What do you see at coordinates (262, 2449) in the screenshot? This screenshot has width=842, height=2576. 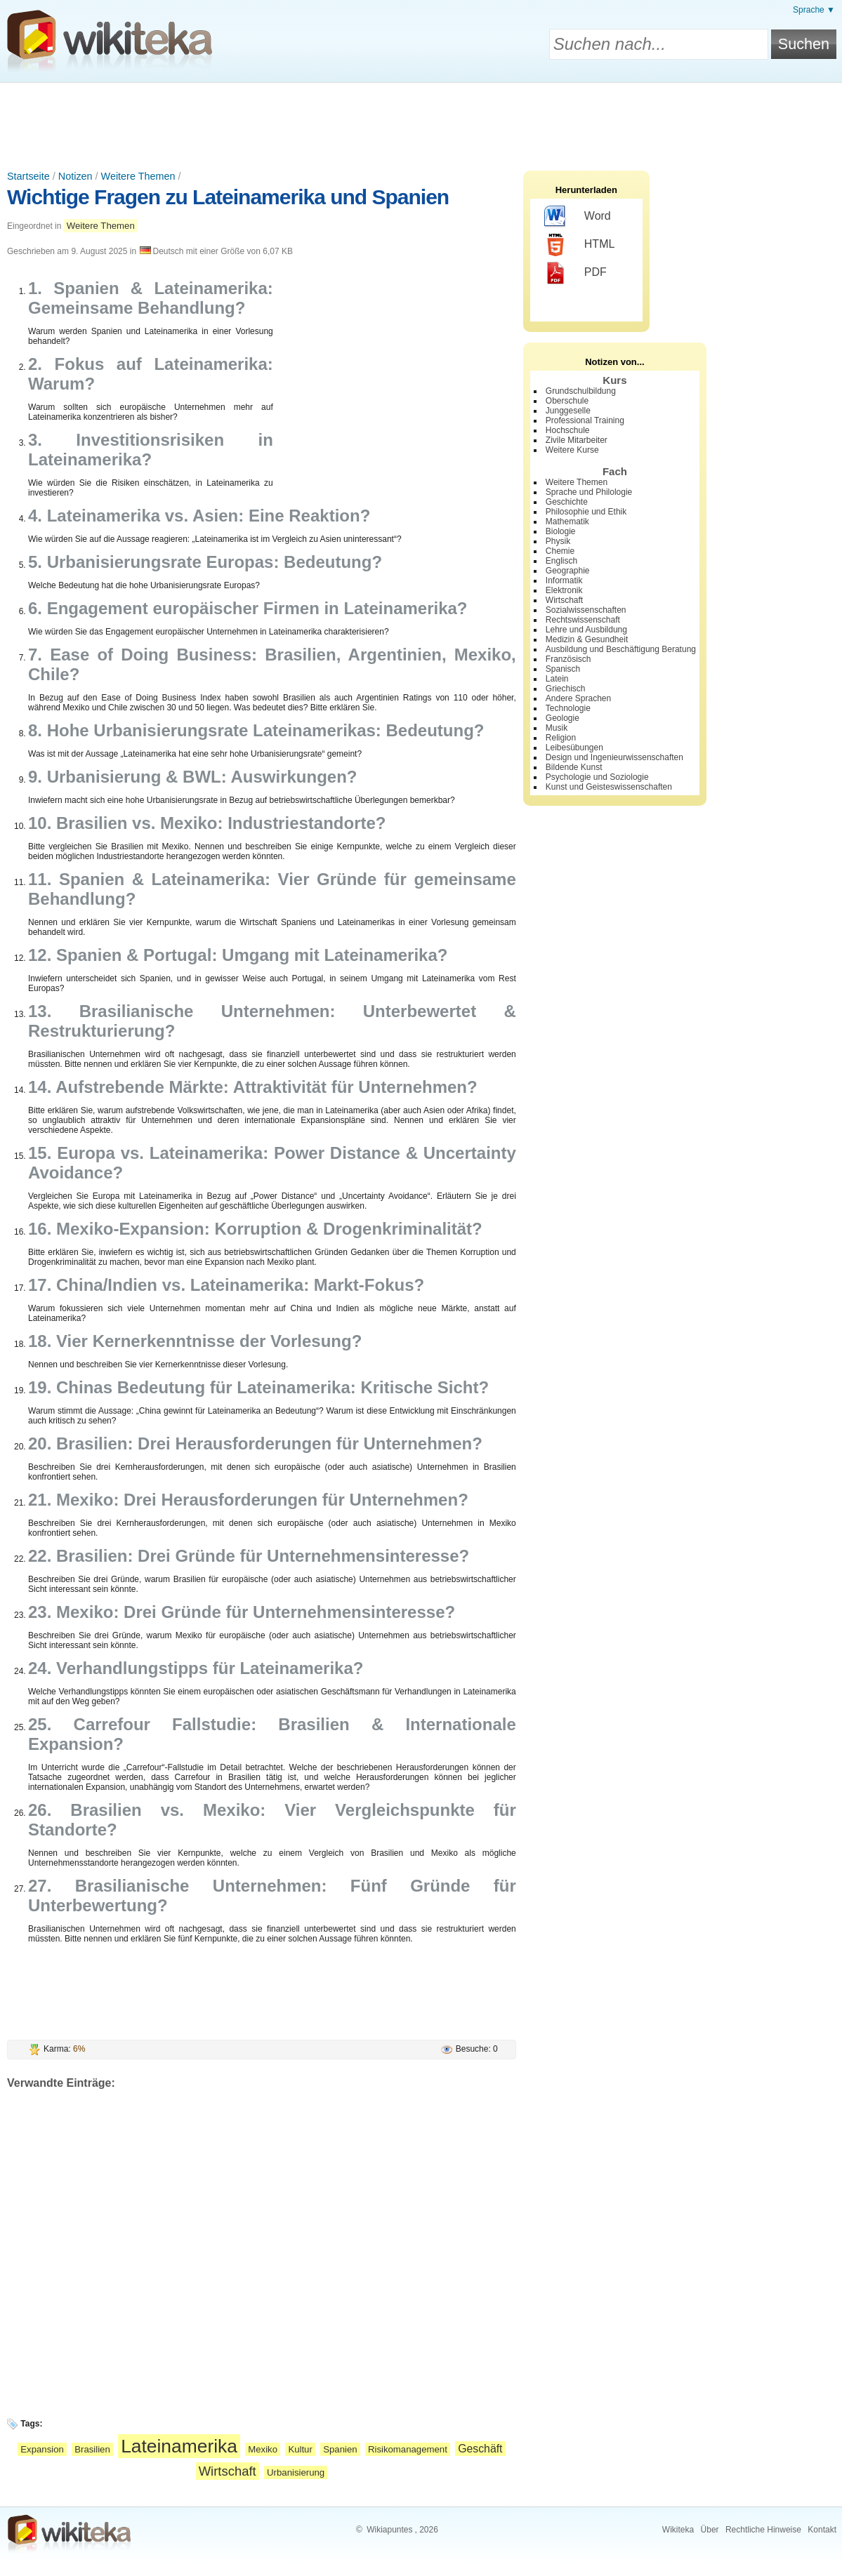 I see `Mexiko` at bounding box center [262, 2449].